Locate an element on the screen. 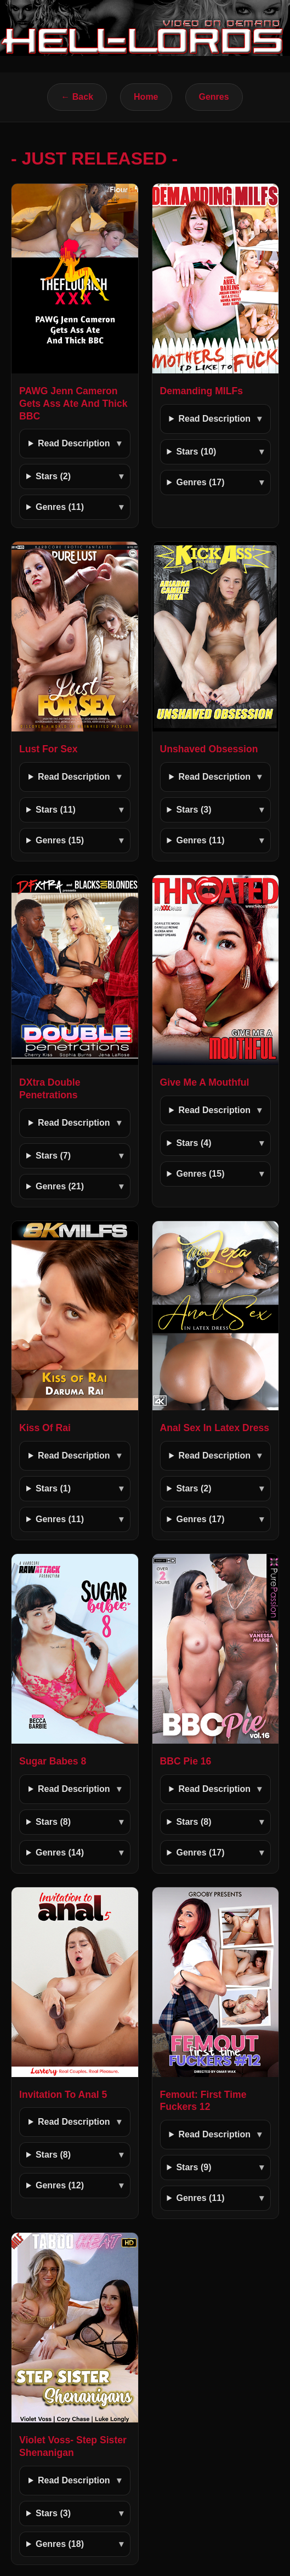 The height and width of the screenshot is (2576, 290). Genres (17) is located at coordinates (200, 482).